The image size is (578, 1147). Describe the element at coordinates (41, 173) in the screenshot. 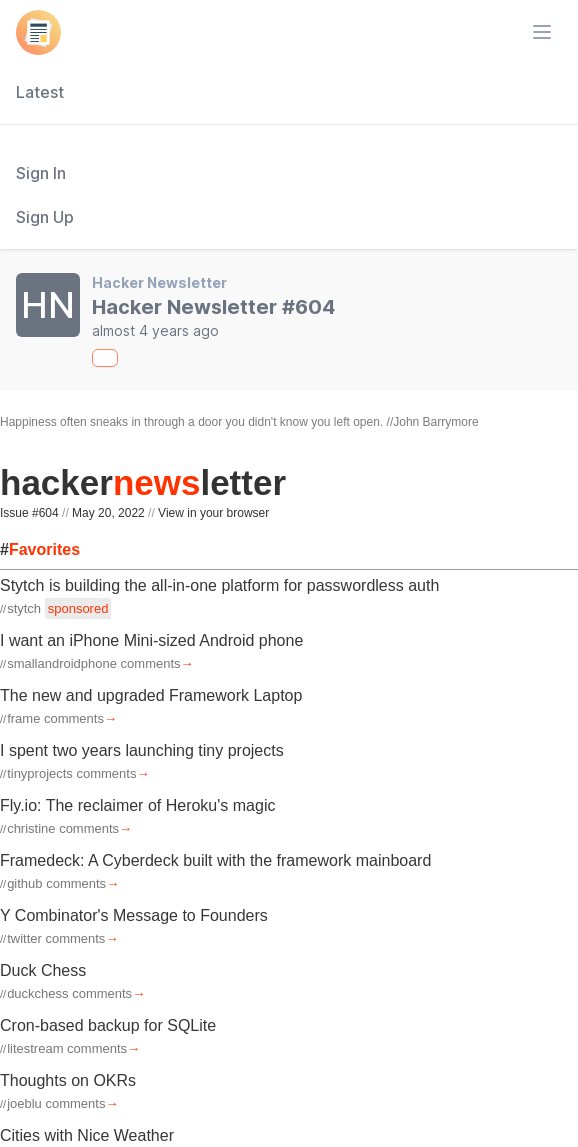

I see `Sign In` at that location.